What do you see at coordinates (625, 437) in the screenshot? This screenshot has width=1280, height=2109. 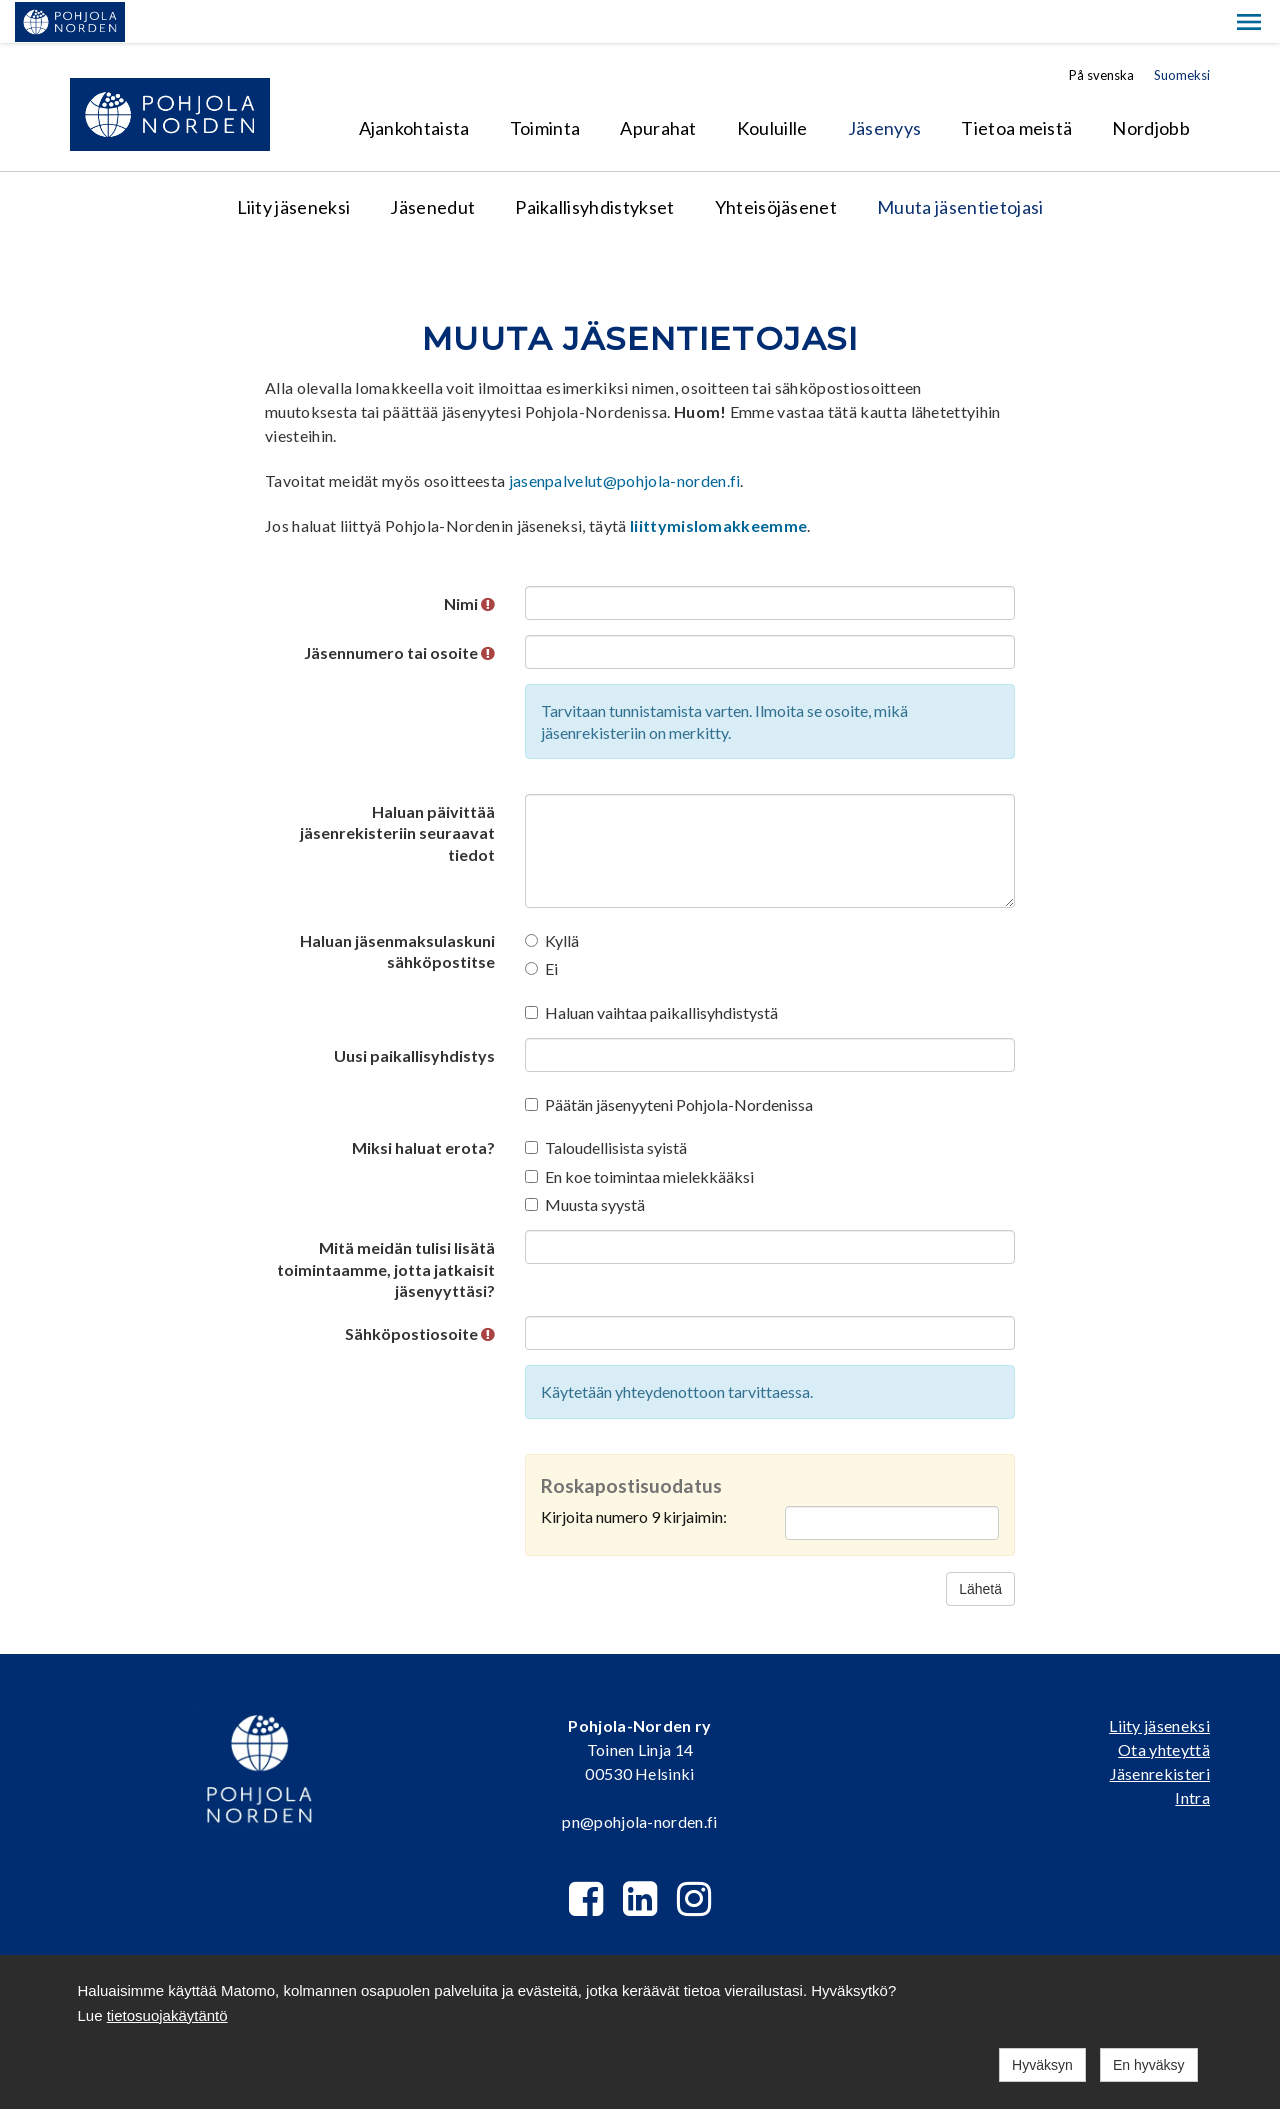 I see `jasenpalvelut@pohjola-norden.fi` at bounding box center [625, 437].